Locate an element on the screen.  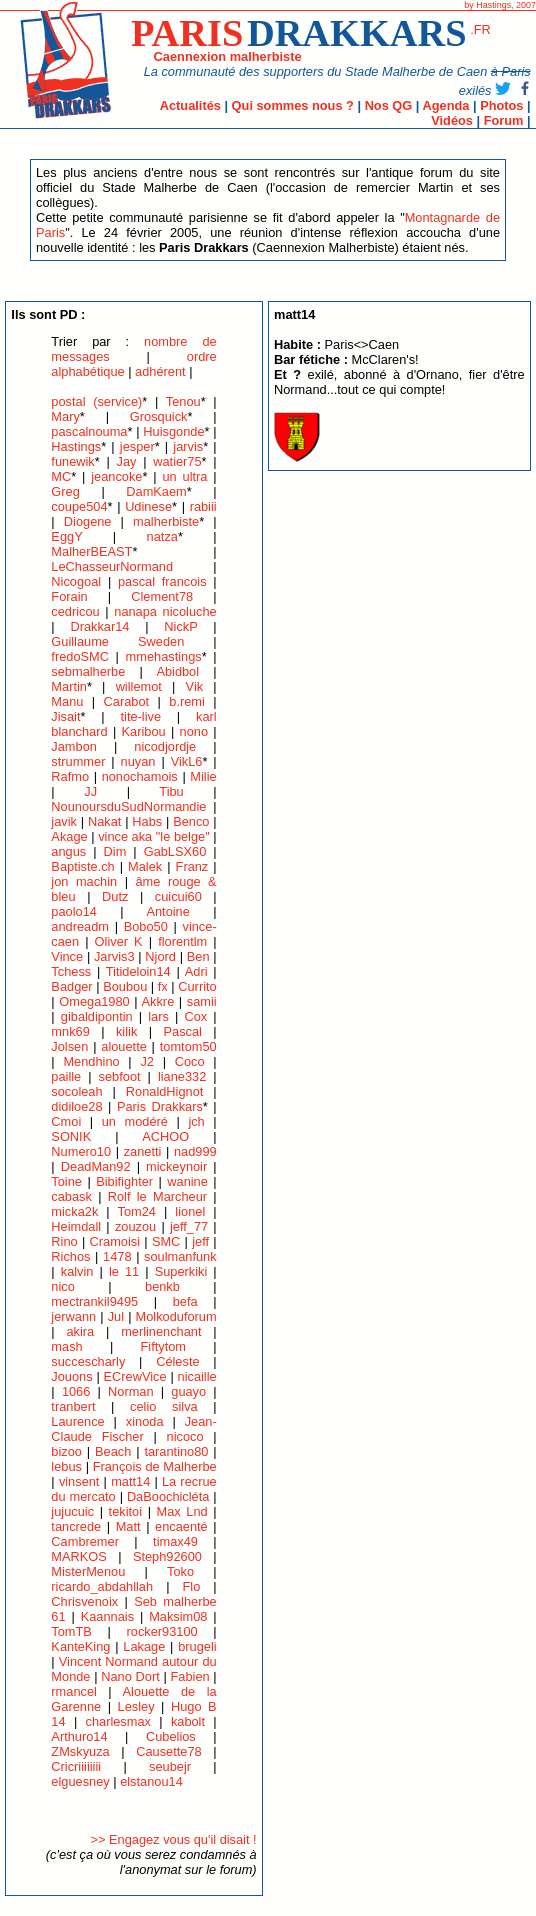
Vik is located at coordinates (195, 686).